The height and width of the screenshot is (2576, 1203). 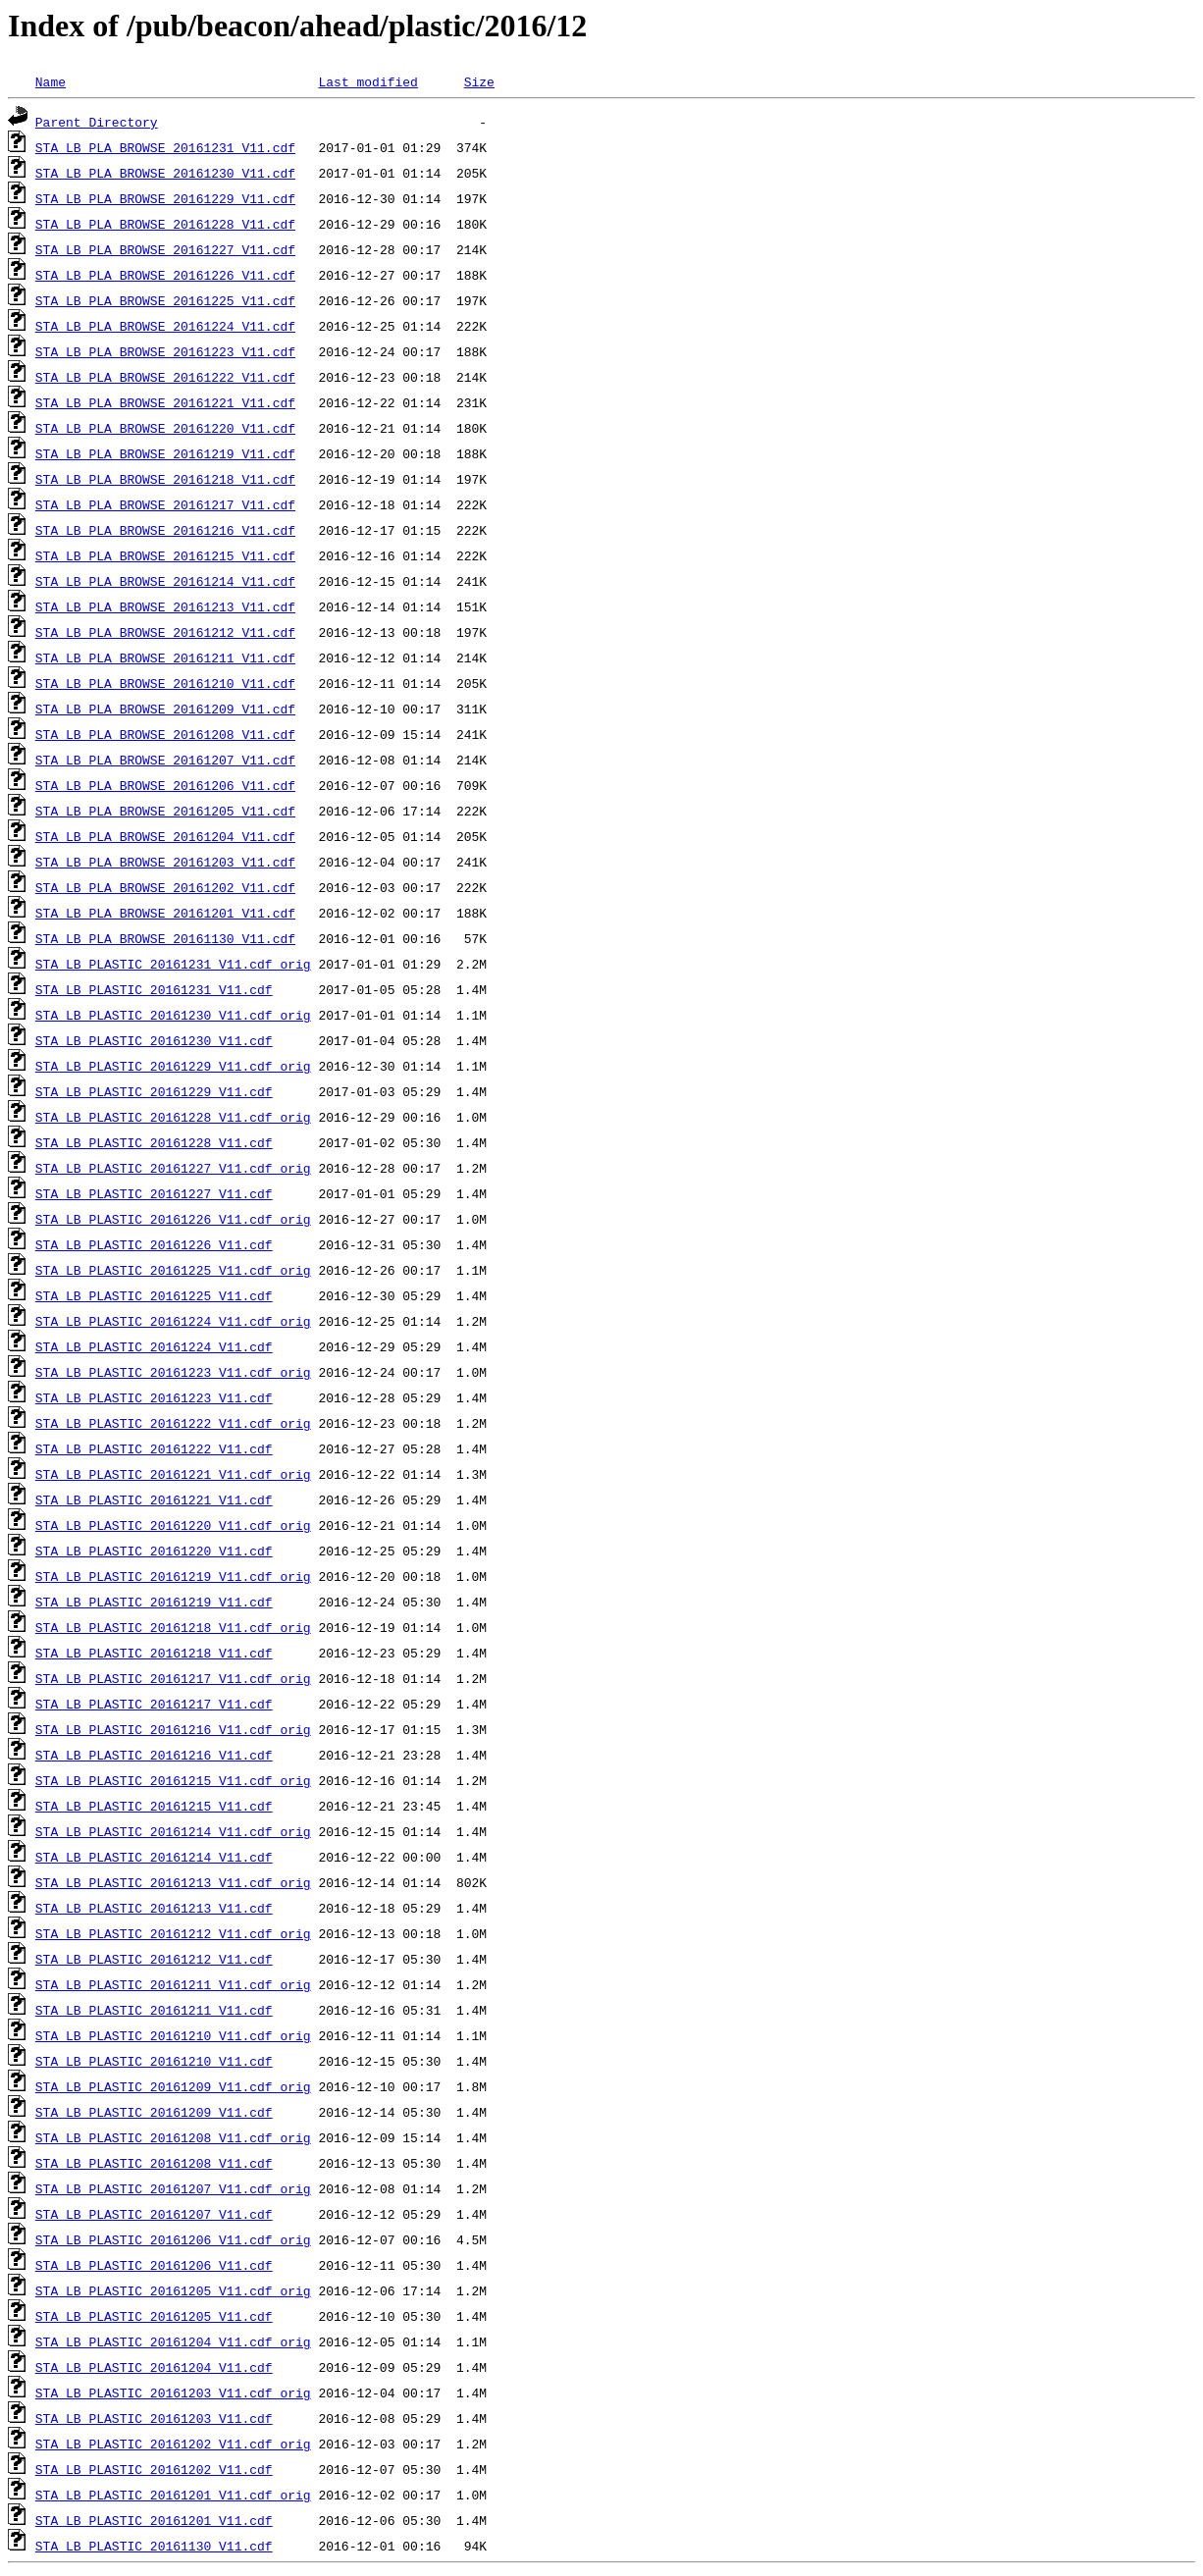 I want to click on Name, so click(x=50, y=81).